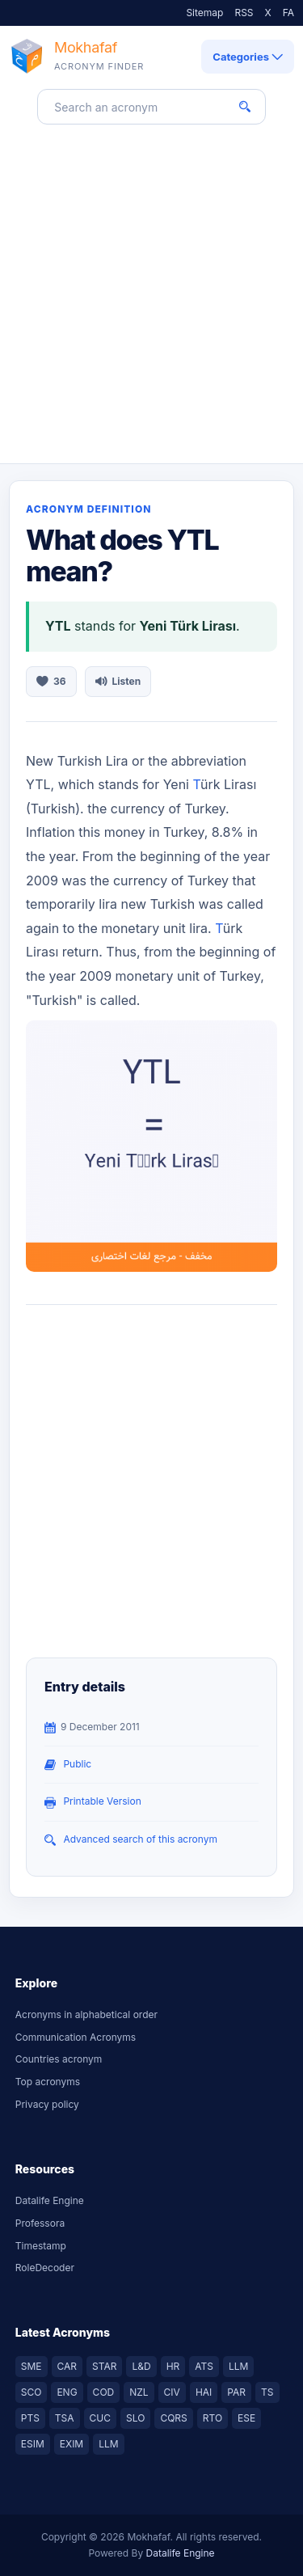 This screenshot has height=2576, width=303. I want to click on CIV, so click(172, 2392).